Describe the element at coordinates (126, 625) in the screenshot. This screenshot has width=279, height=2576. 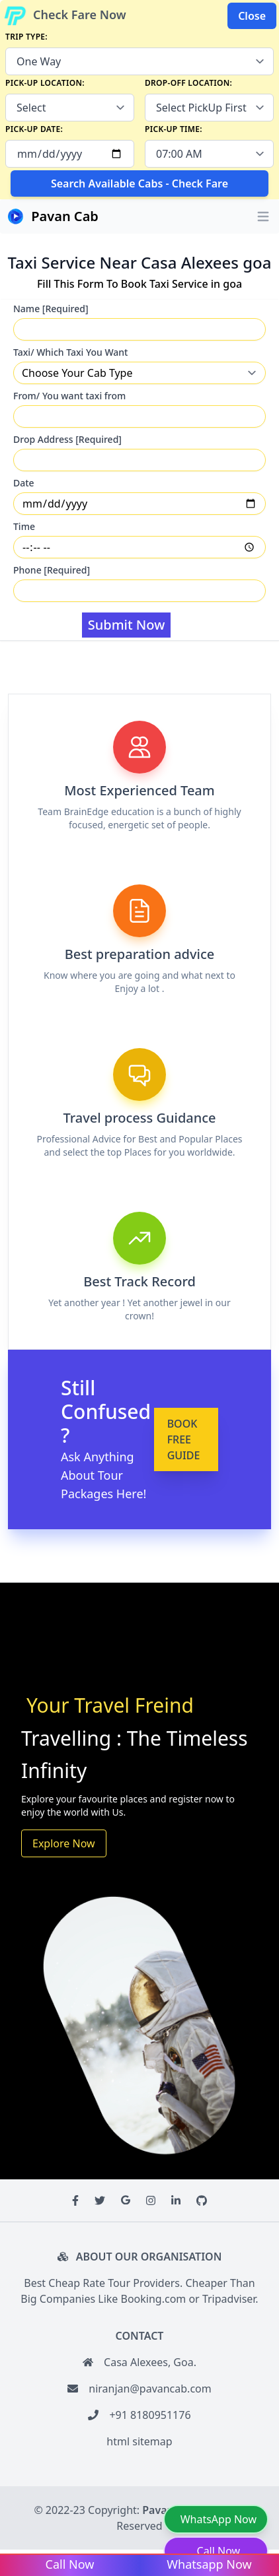
I see `Submit Now` at that location.